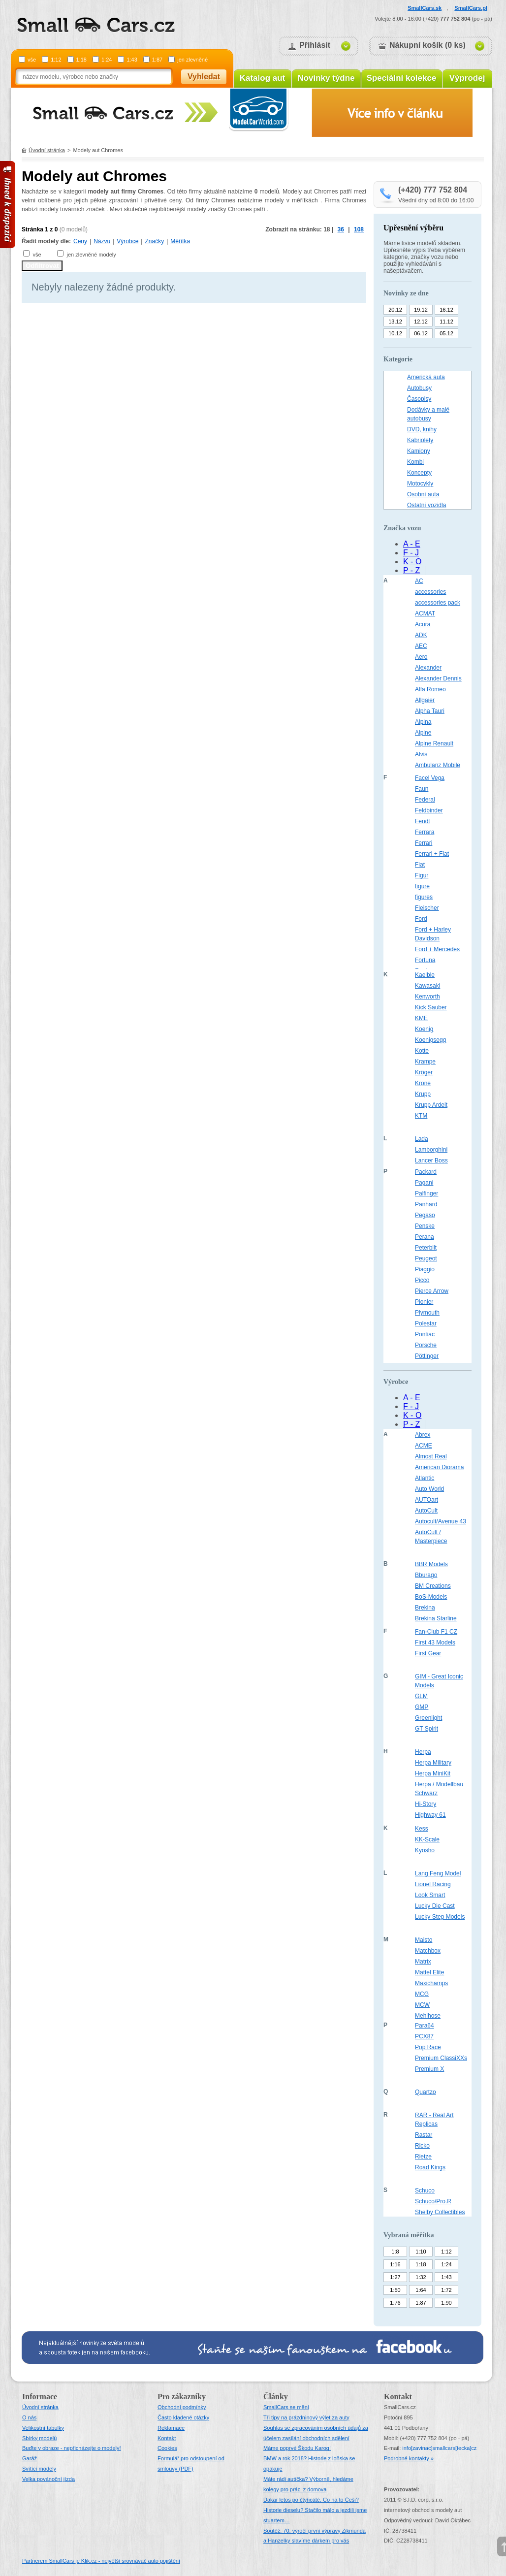  I want to click on accessories pack, so click(437, 602).